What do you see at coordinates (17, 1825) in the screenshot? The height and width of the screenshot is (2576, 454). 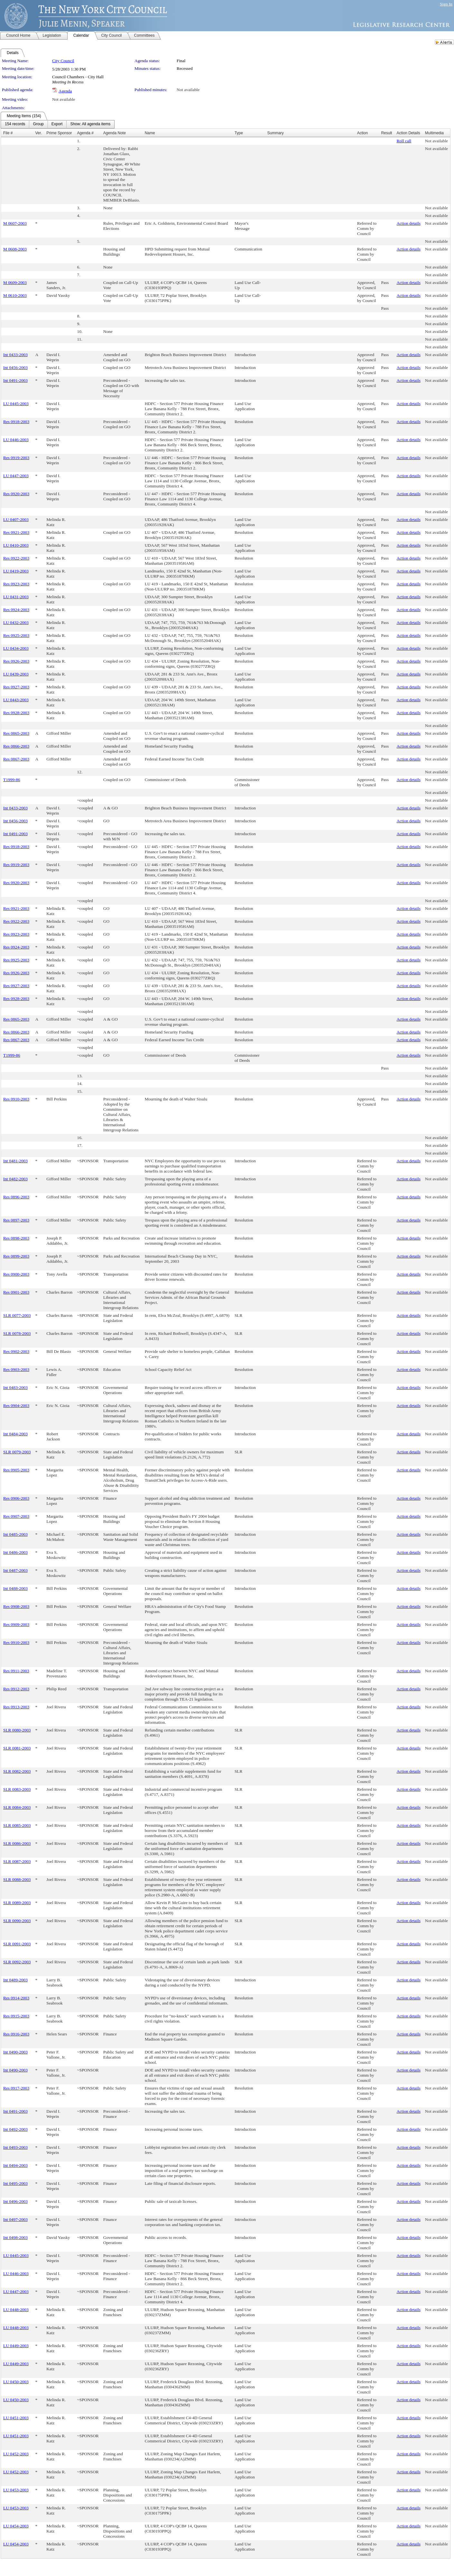 I see `SLR 0085-2003` at bounding box center [17, 1825].